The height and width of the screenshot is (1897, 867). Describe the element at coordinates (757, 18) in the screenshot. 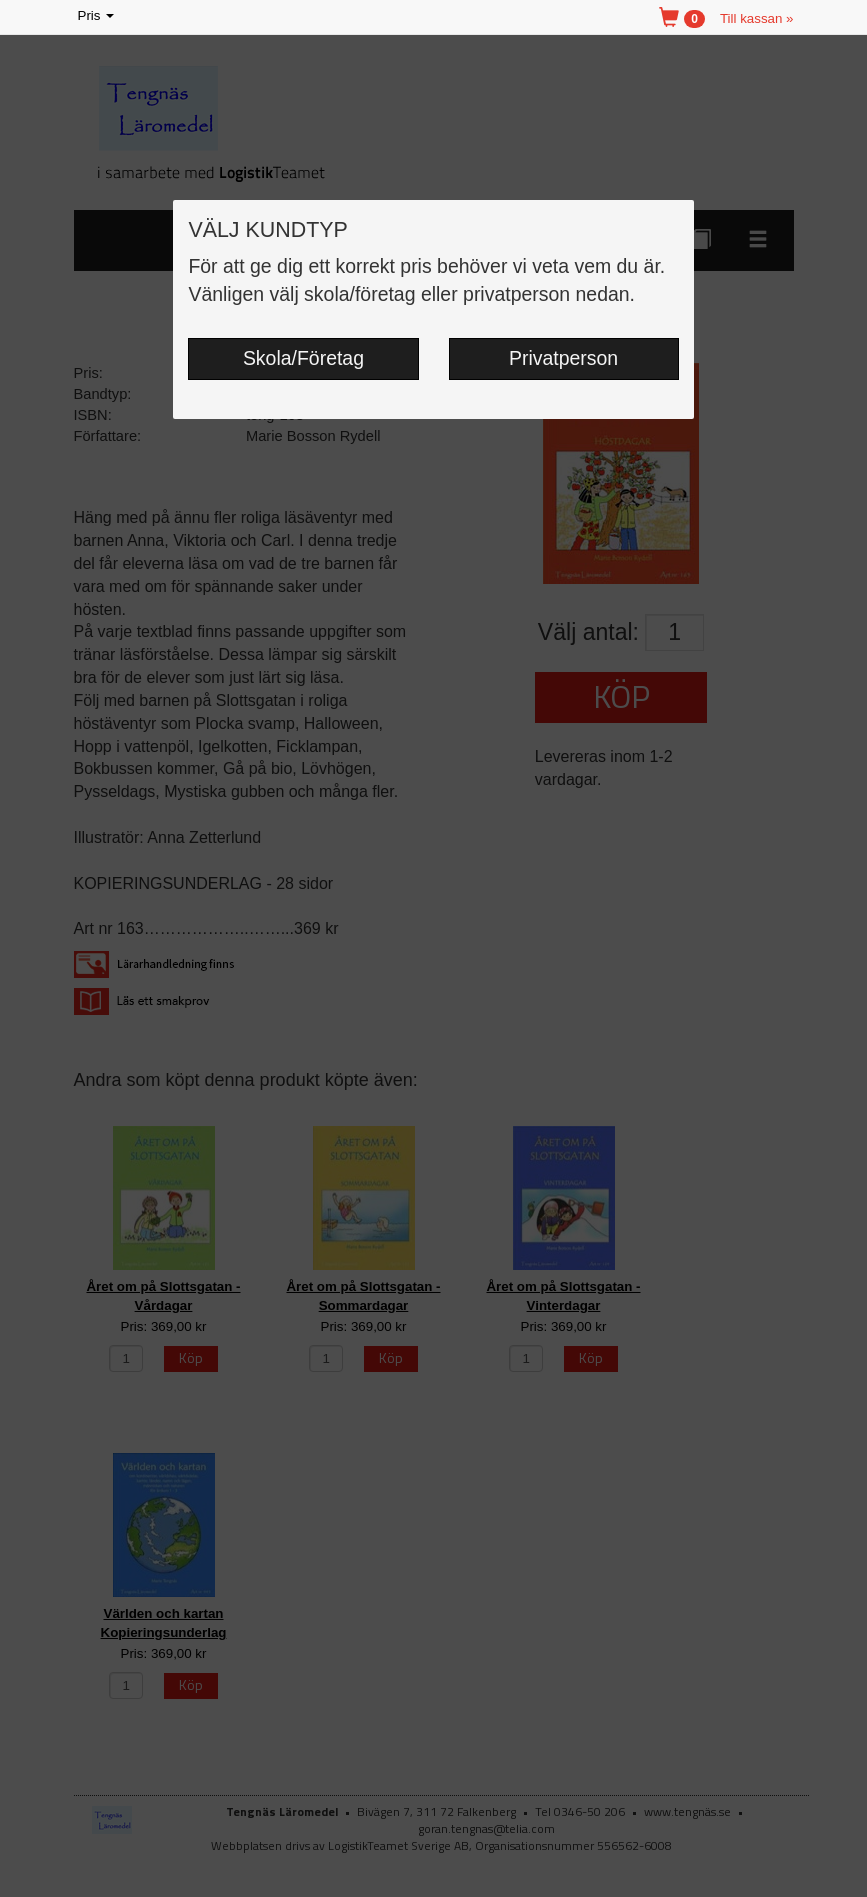

I see `Till kassan »` at that location.